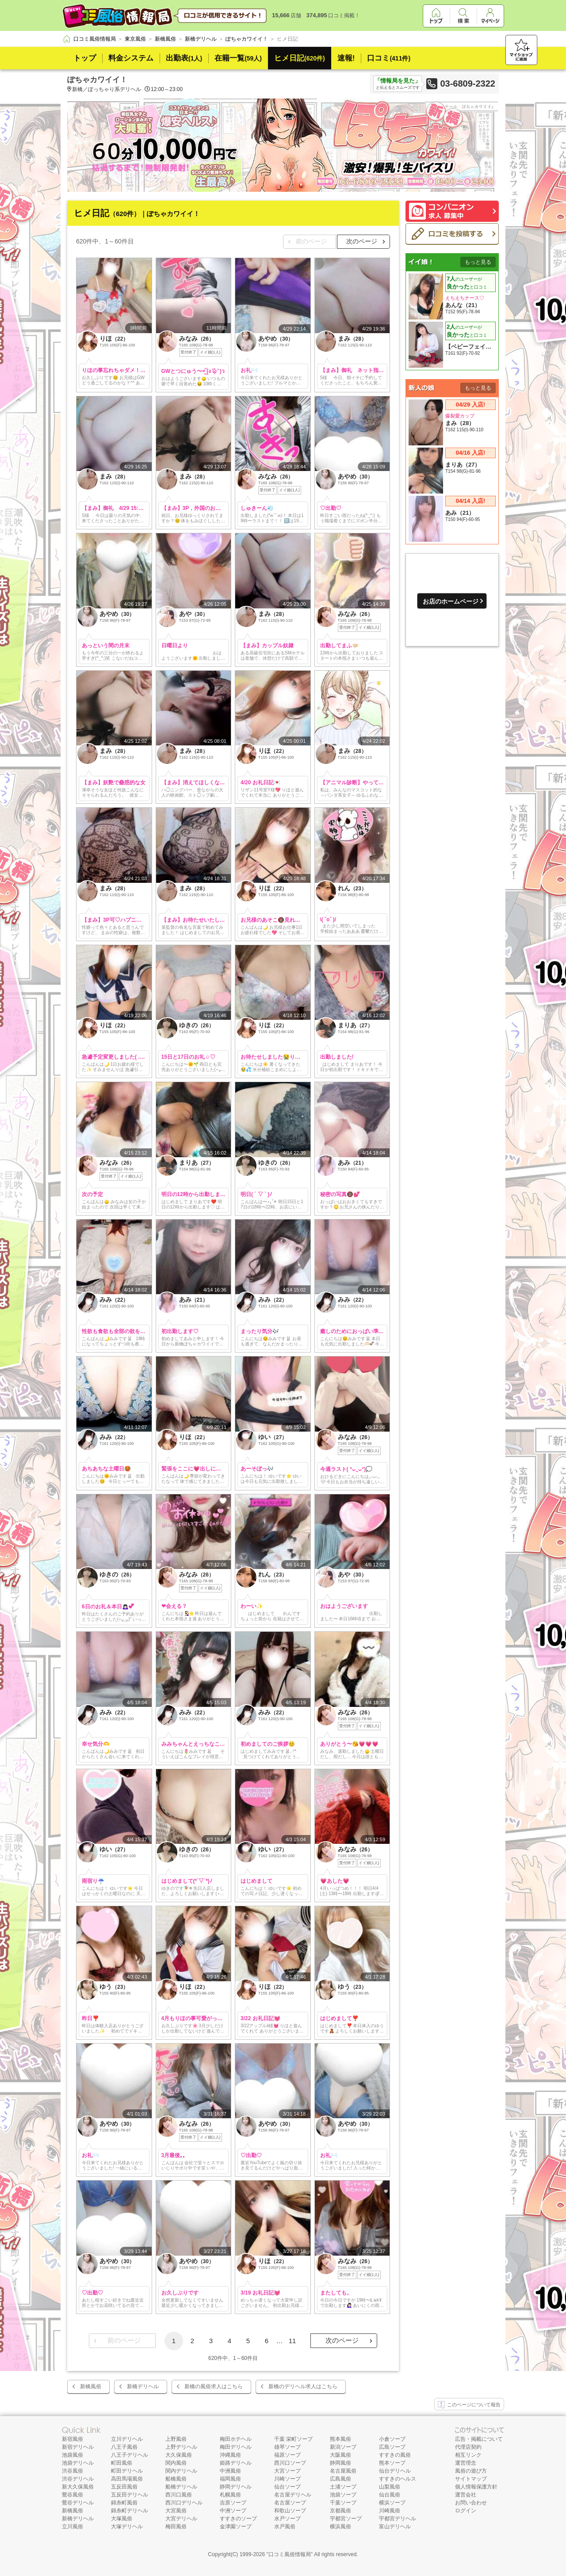  What do you see at coordinates (469, 2405) in the screenshot?
I see `このページについて報告` at bounding box center [469, 2405].